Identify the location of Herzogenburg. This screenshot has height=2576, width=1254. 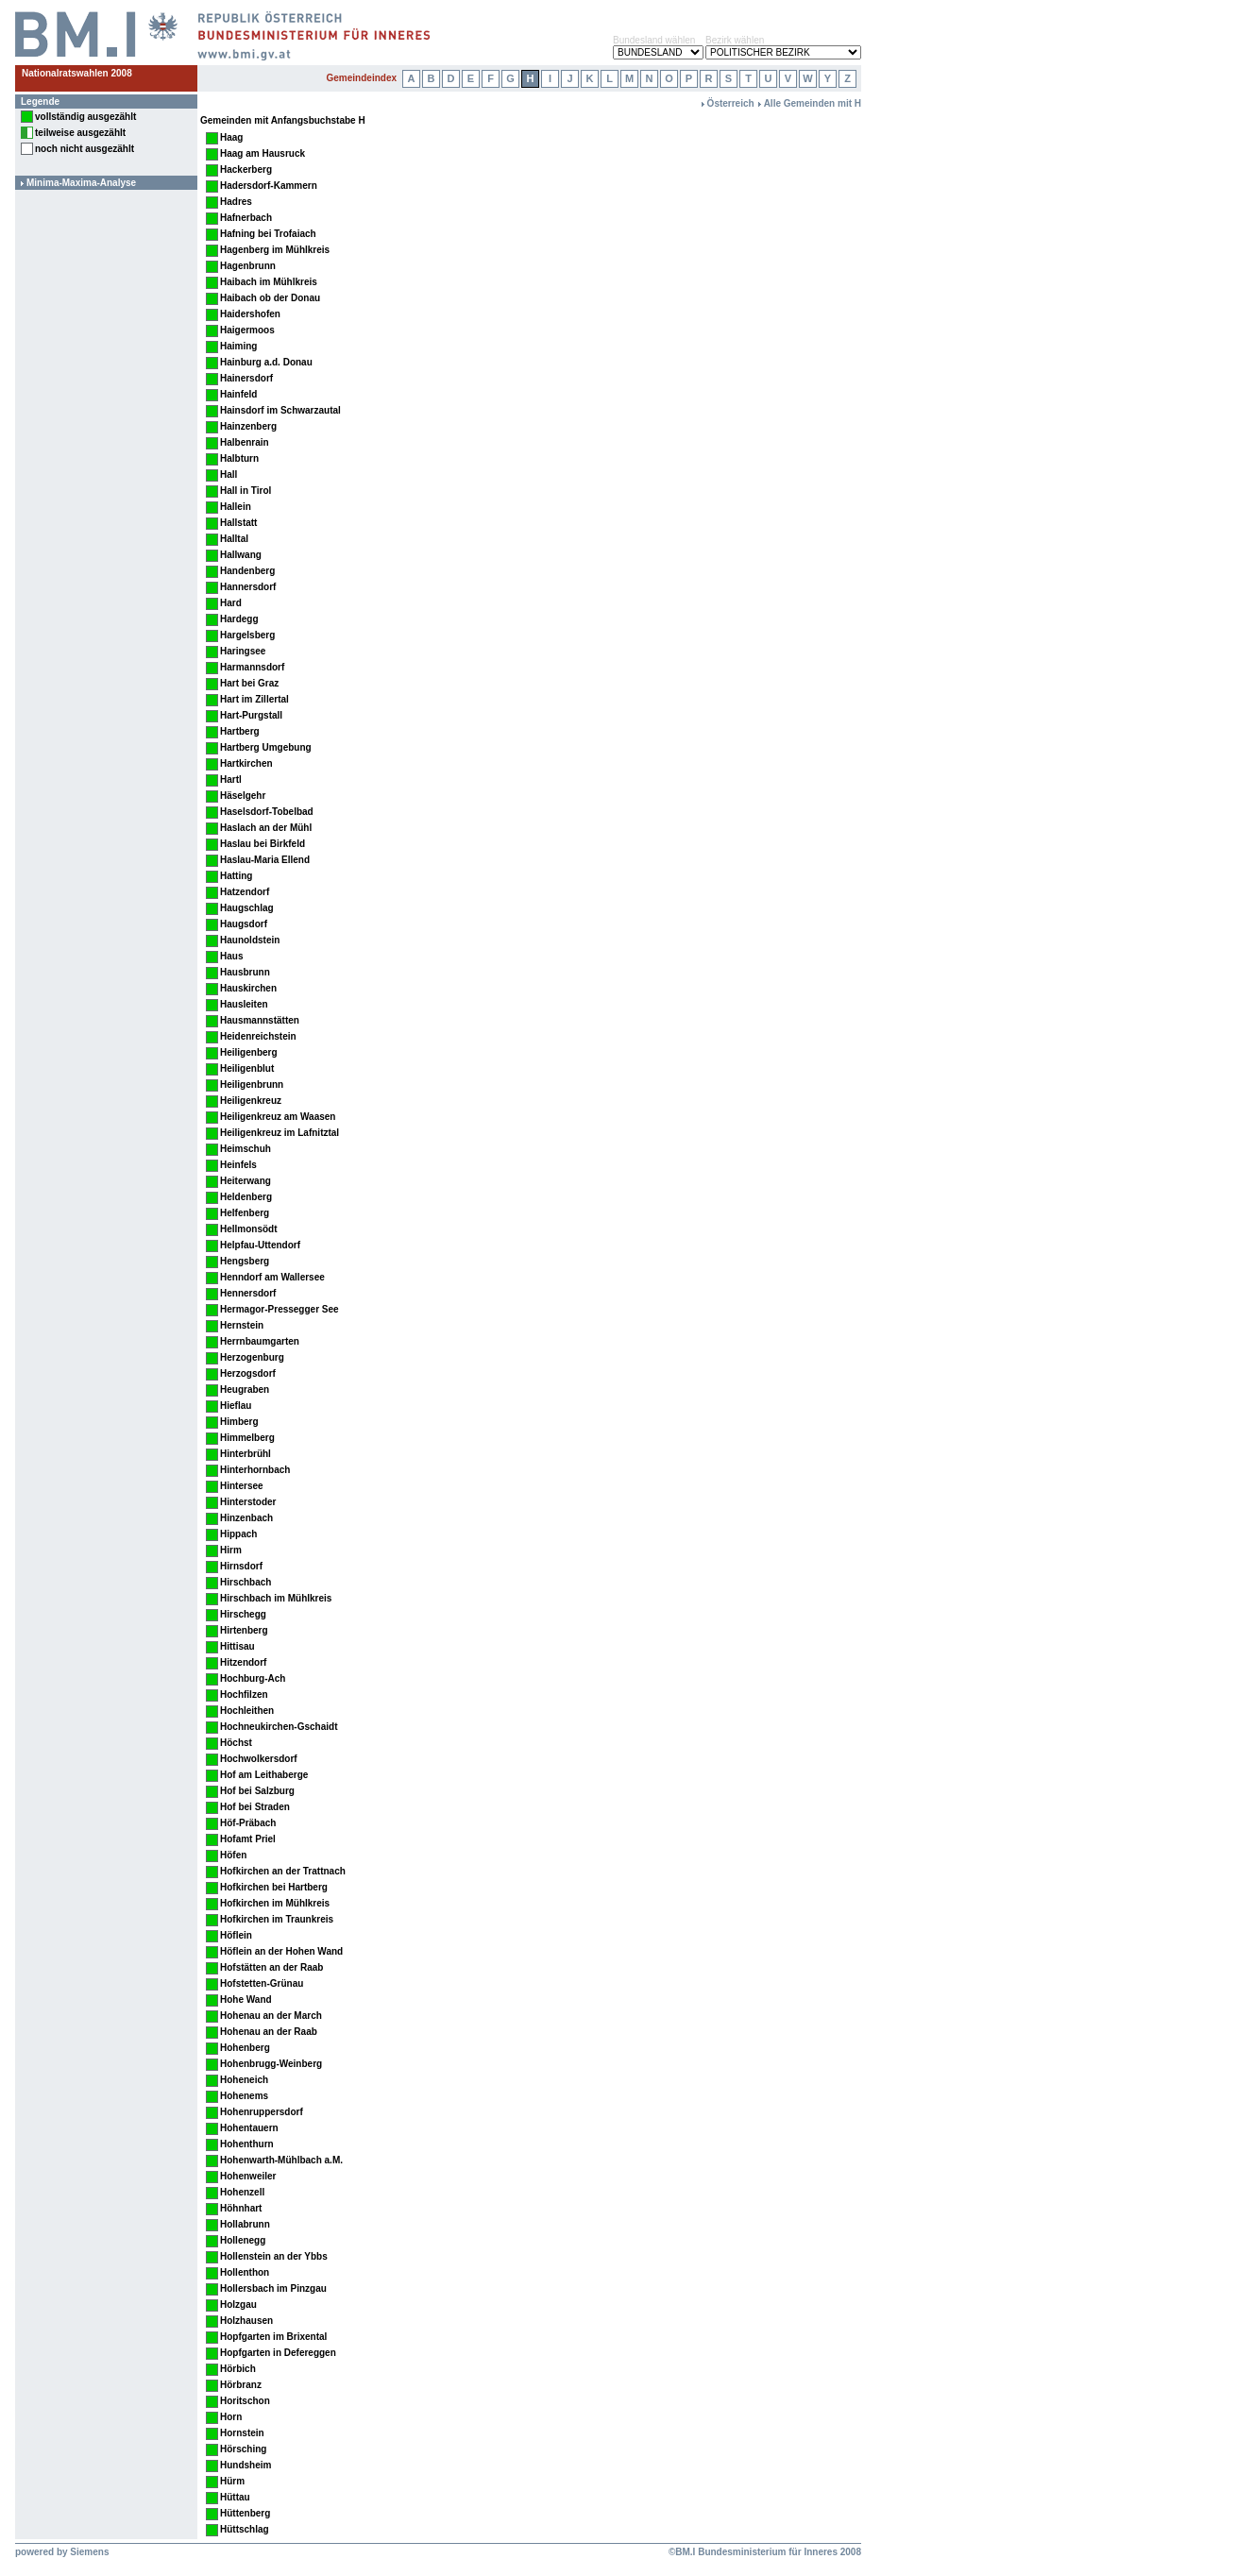
(252, 1357).